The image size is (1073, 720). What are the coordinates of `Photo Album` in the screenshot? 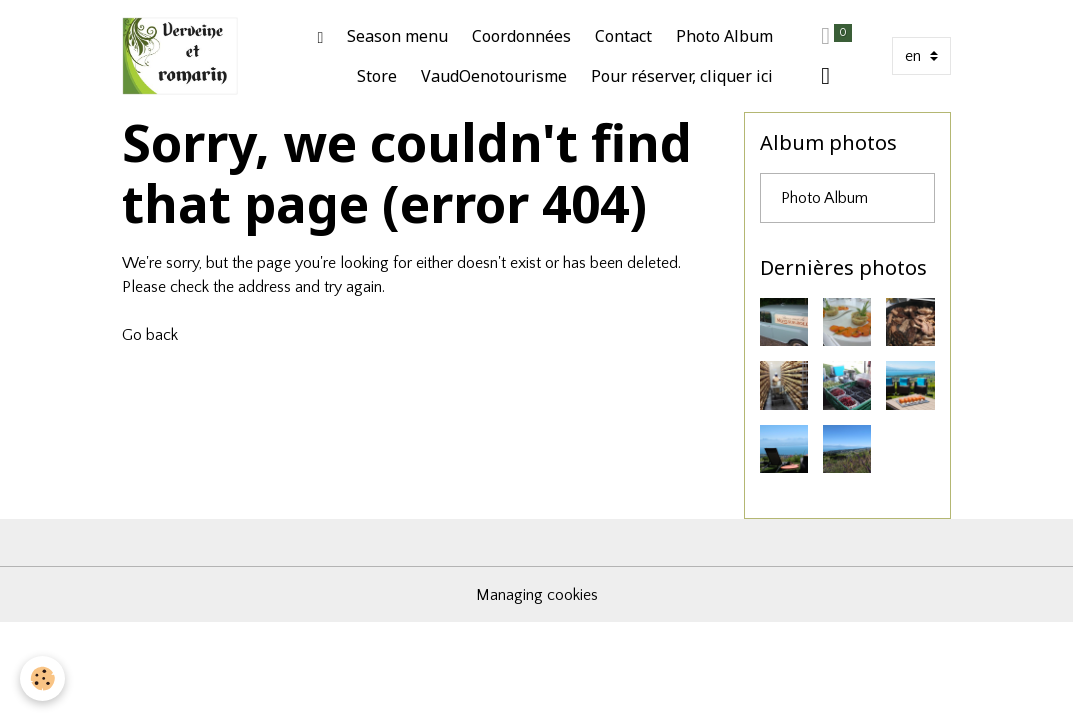 It's located at (724, 36).